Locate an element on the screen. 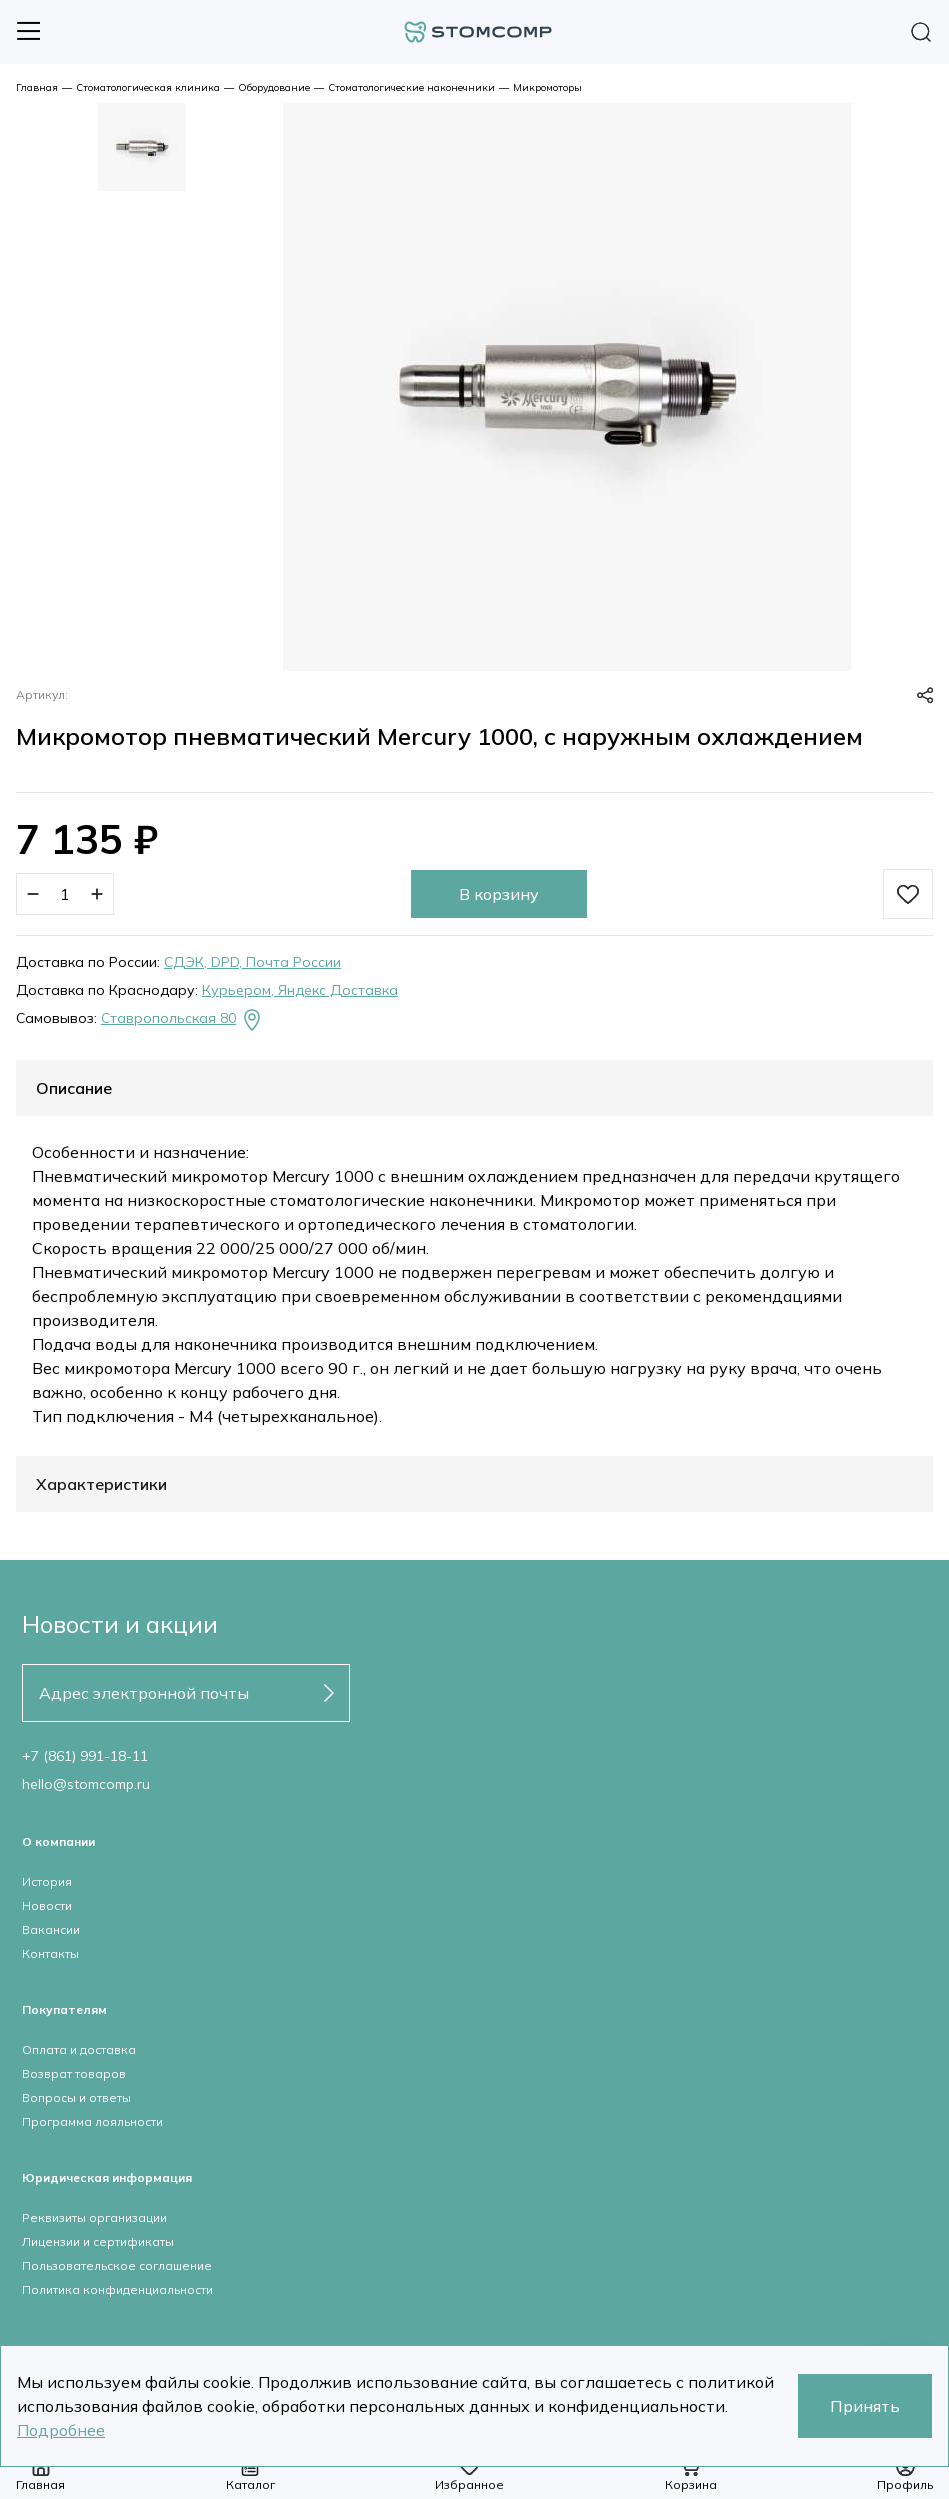 The width and height of the screenshot is (949, 2499). Главная is located at coordinates (37, 87).